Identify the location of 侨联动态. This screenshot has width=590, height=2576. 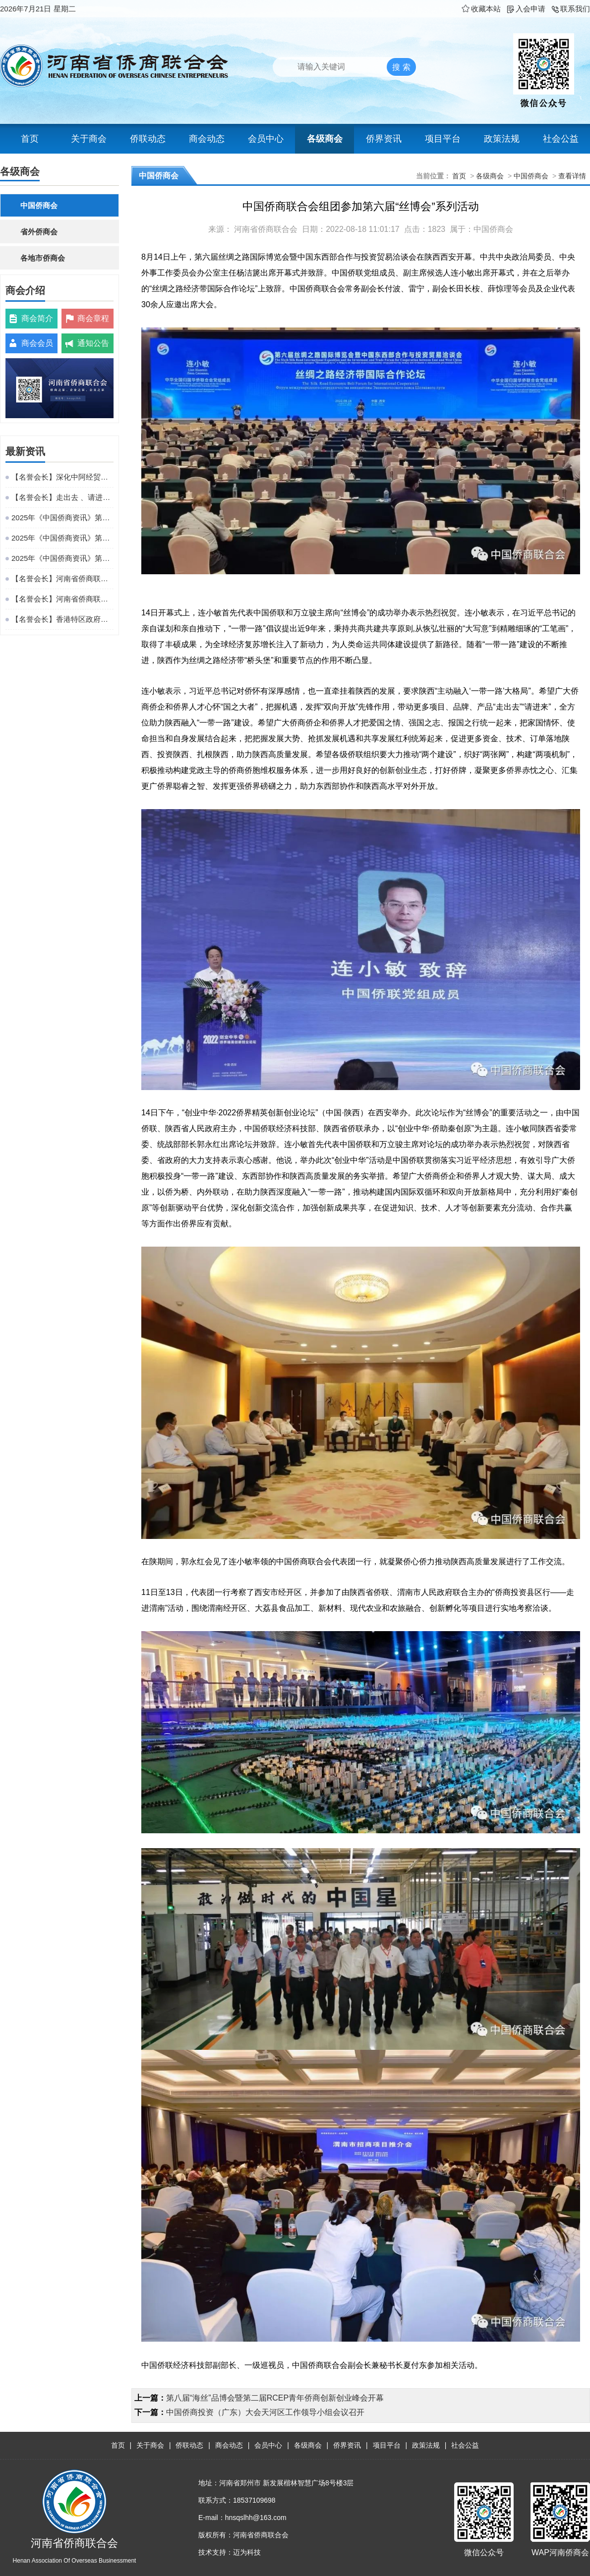
(148, 139).